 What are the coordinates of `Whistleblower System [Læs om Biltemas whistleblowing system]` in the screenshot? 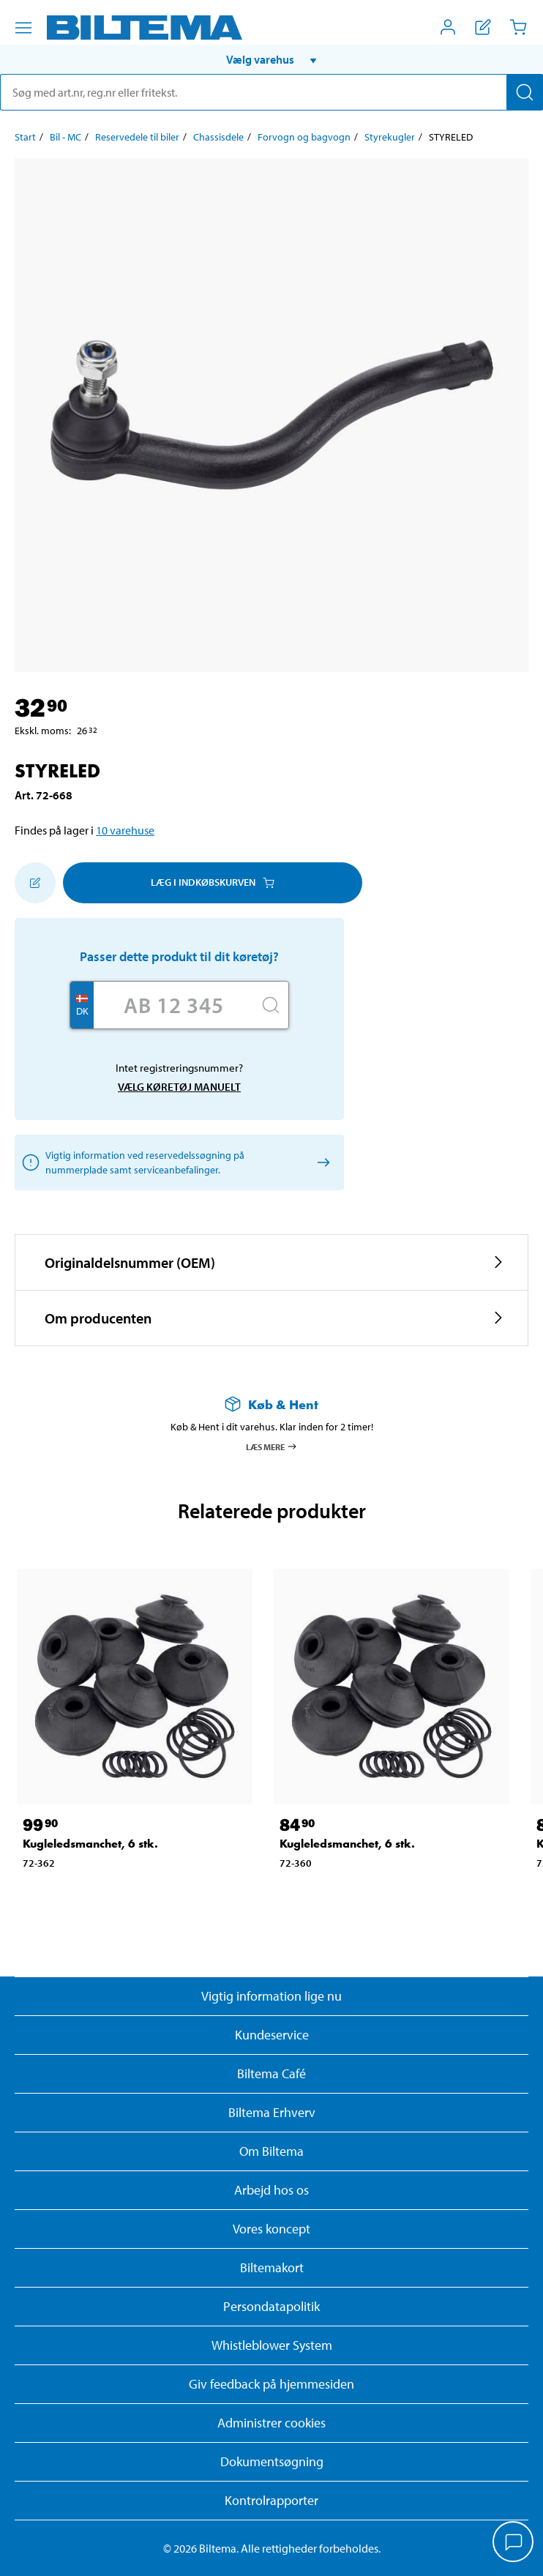 It's located at (271, 2345).